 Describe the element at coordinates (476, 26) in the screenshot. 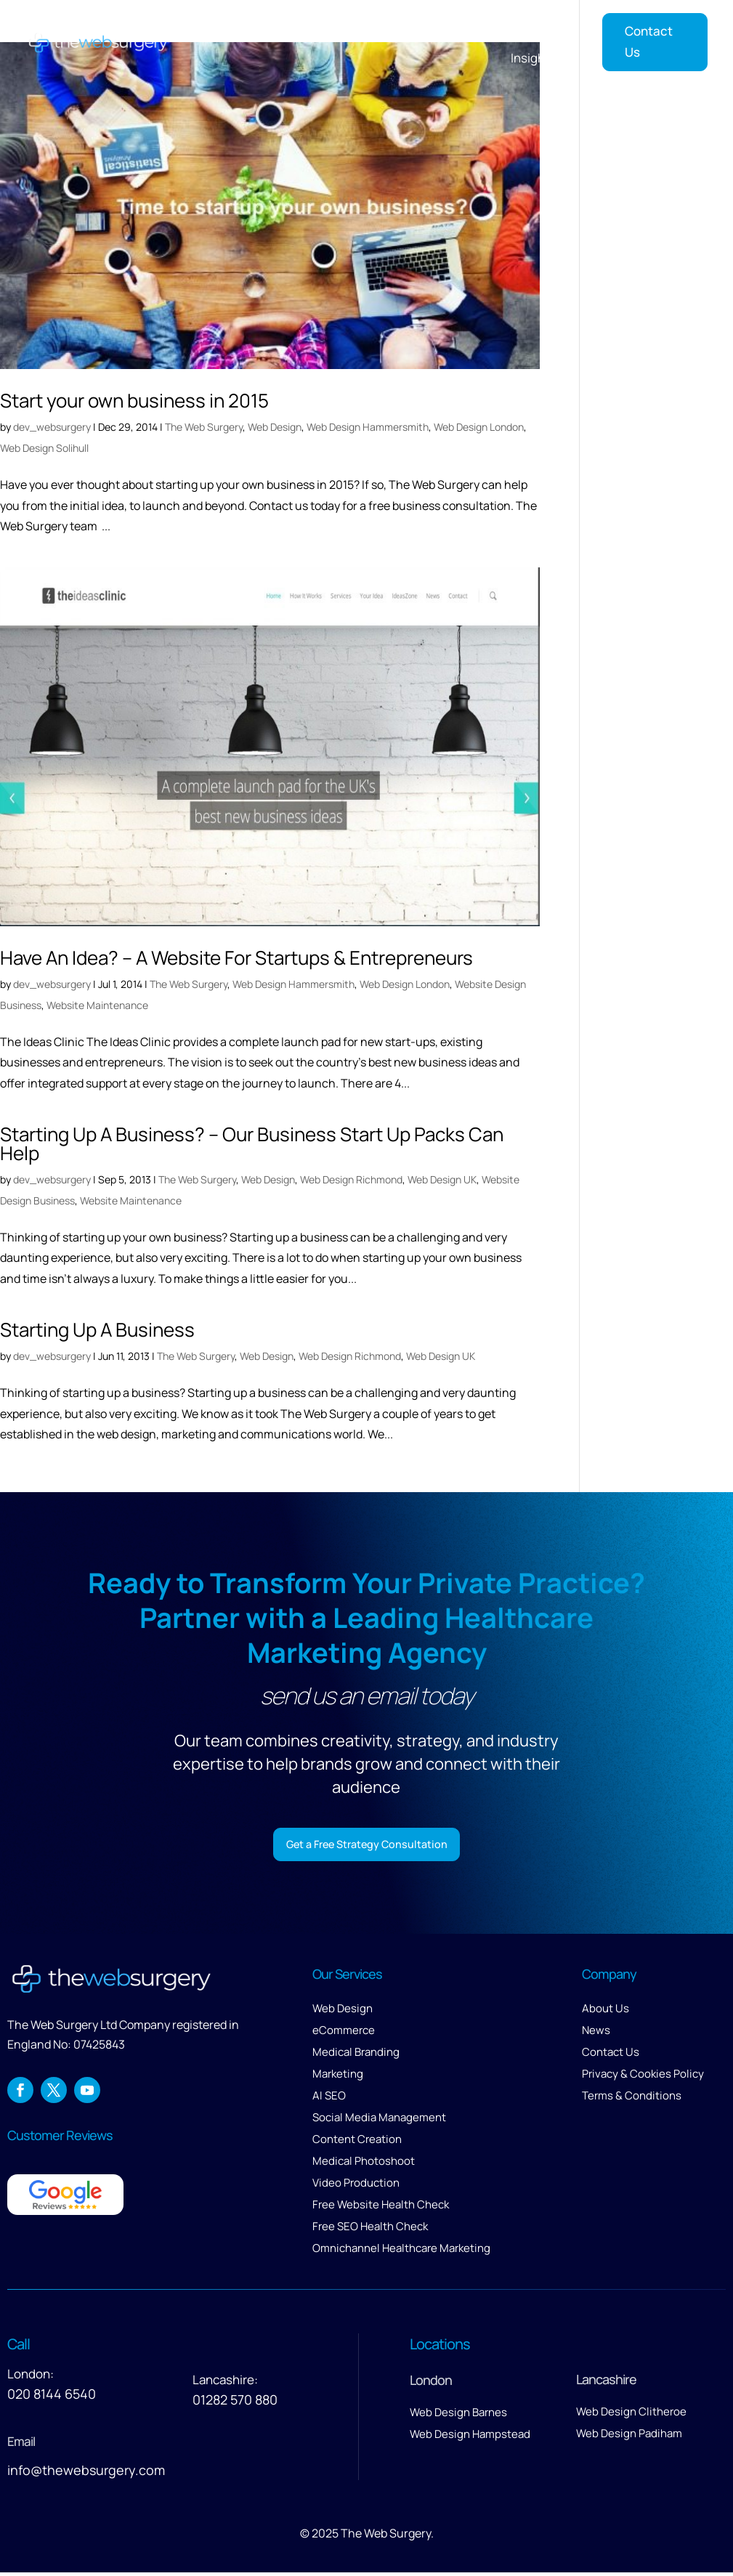

I see `About` at that location.